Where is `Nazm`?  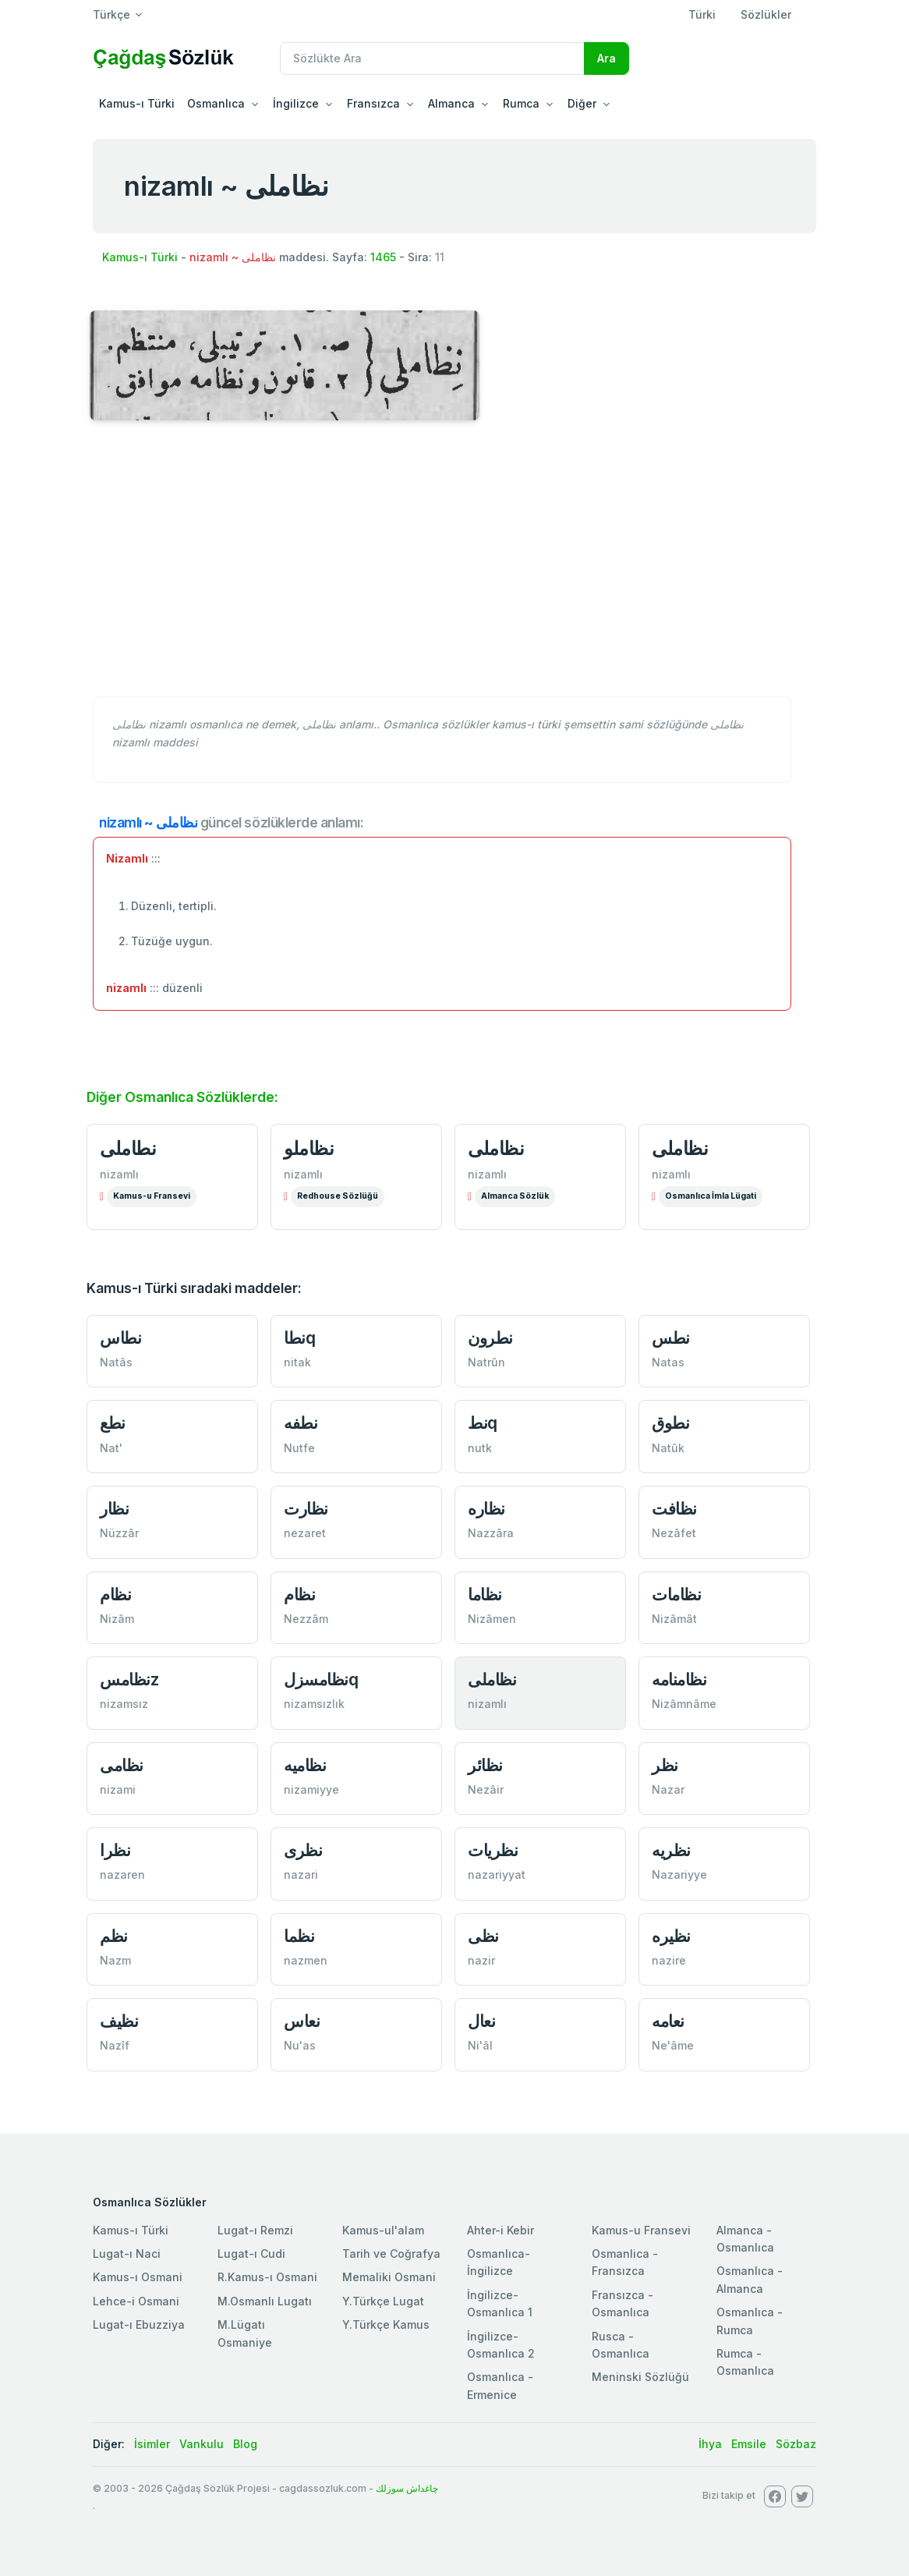 Nazm is located at coordinates (115, 1960).